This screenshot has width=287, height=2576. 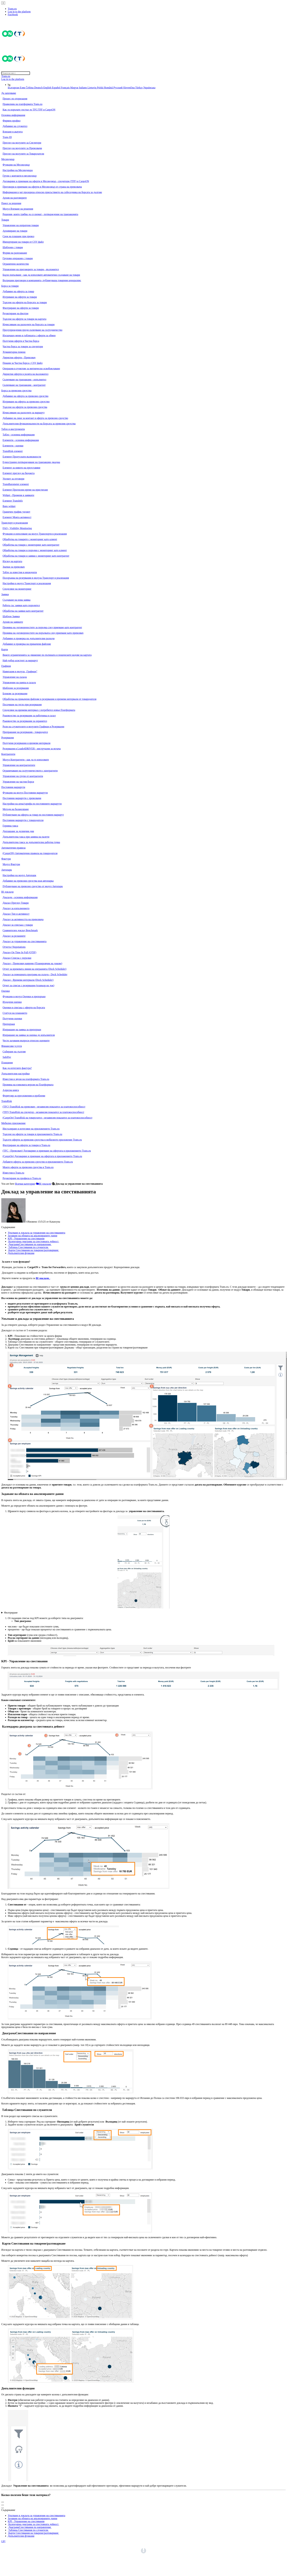 I want to click on Автоматични правила [Category Автоматични правила], so click(x=13, y=847).